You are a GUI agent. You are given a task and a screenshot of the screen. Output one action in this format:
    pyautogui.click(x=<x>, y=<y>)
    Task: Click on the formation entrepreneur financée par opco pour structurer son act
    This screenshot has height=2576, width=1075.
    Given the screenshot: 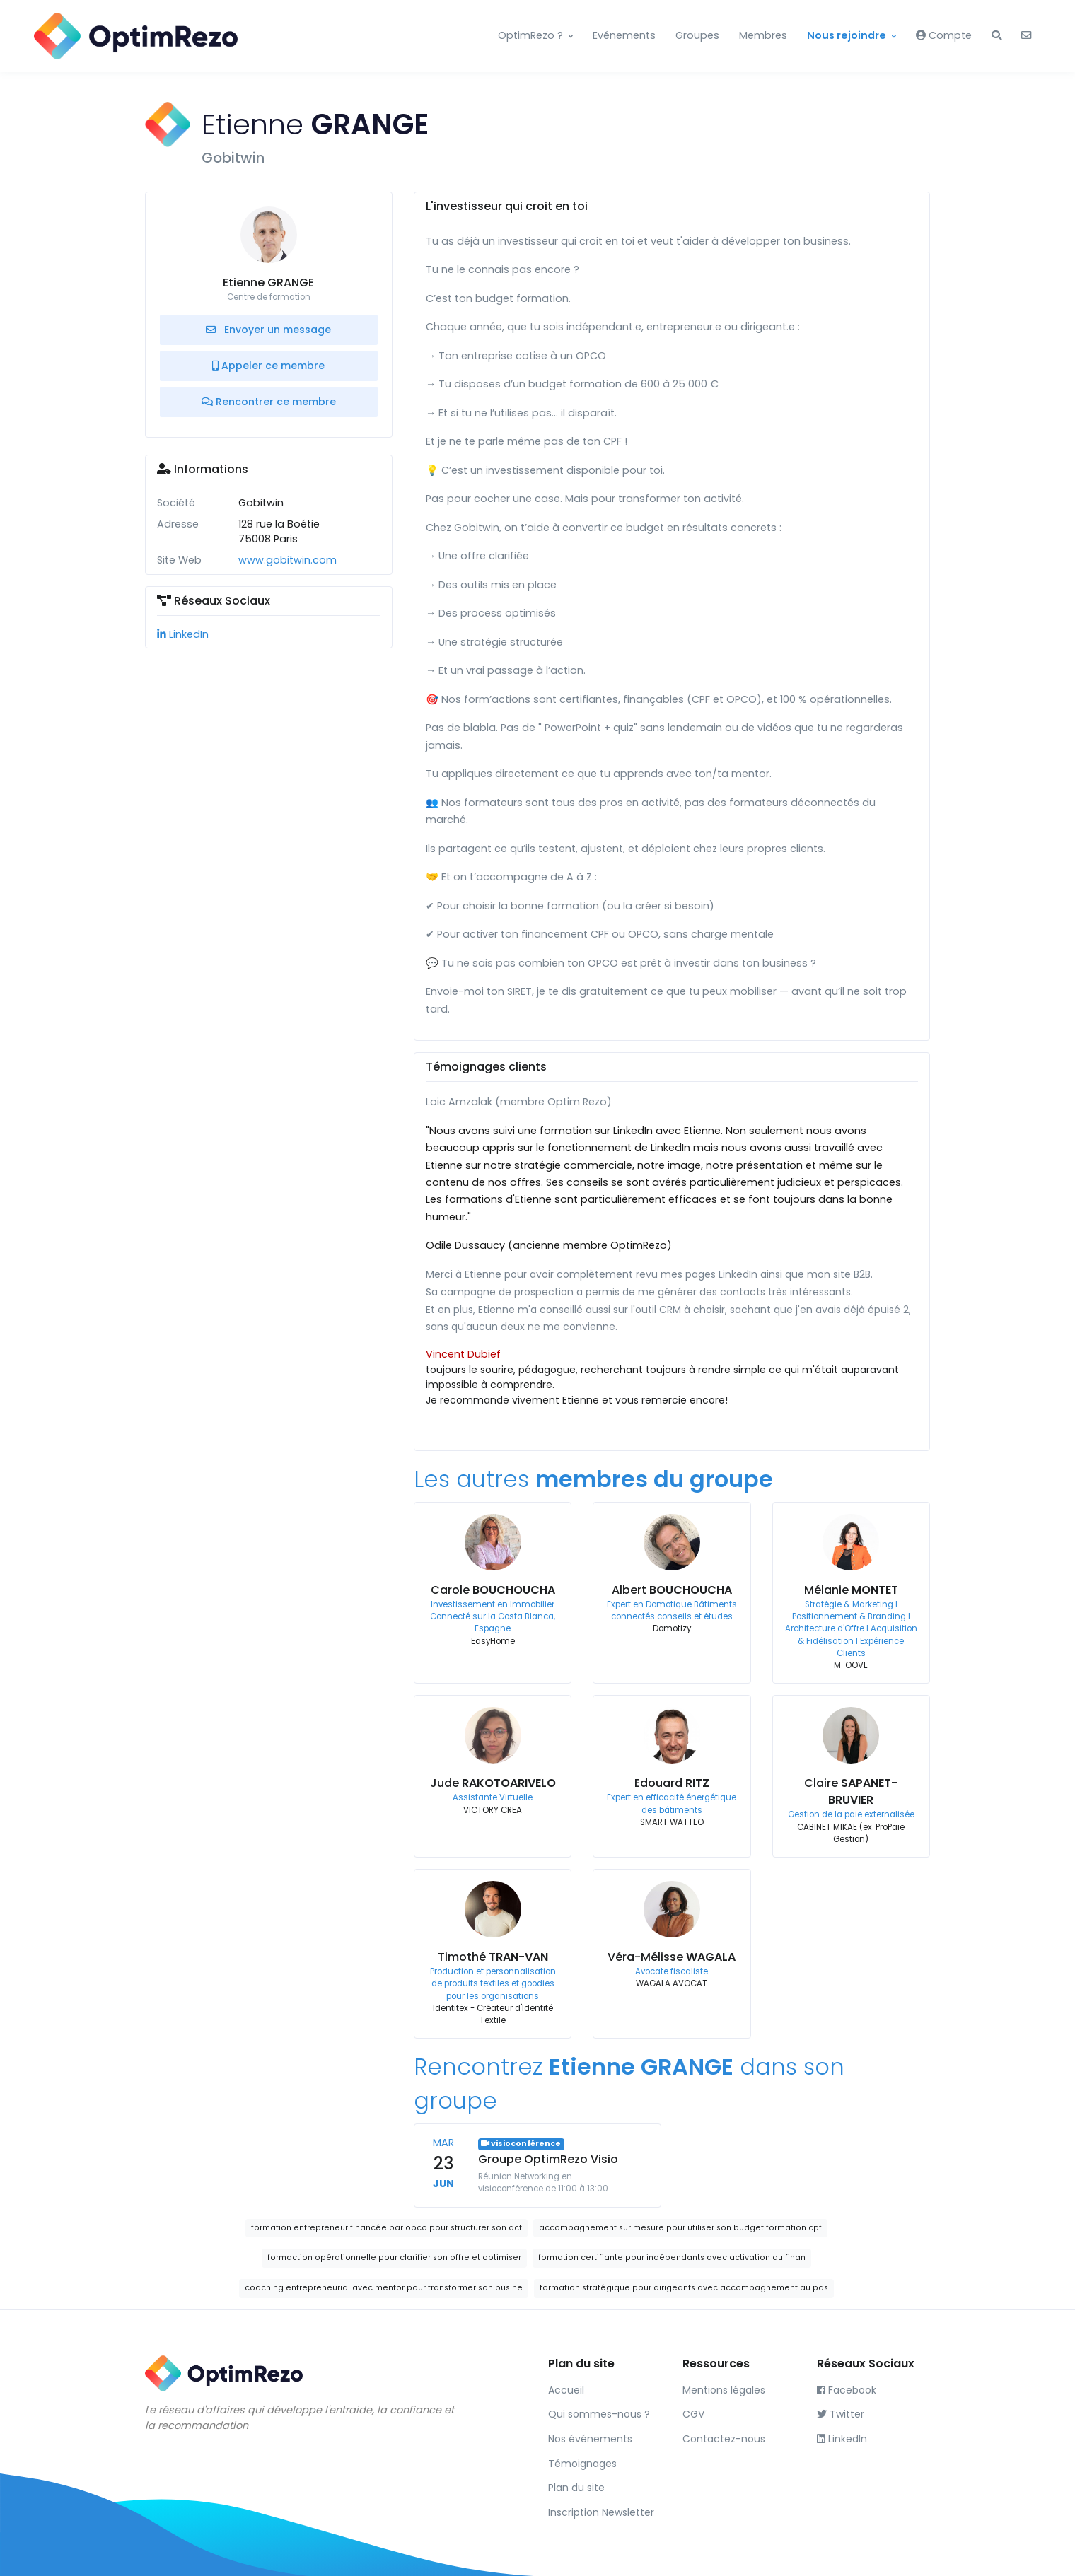 What is the action you would take?
    pyautogui.click(x=386, y=2227)
    